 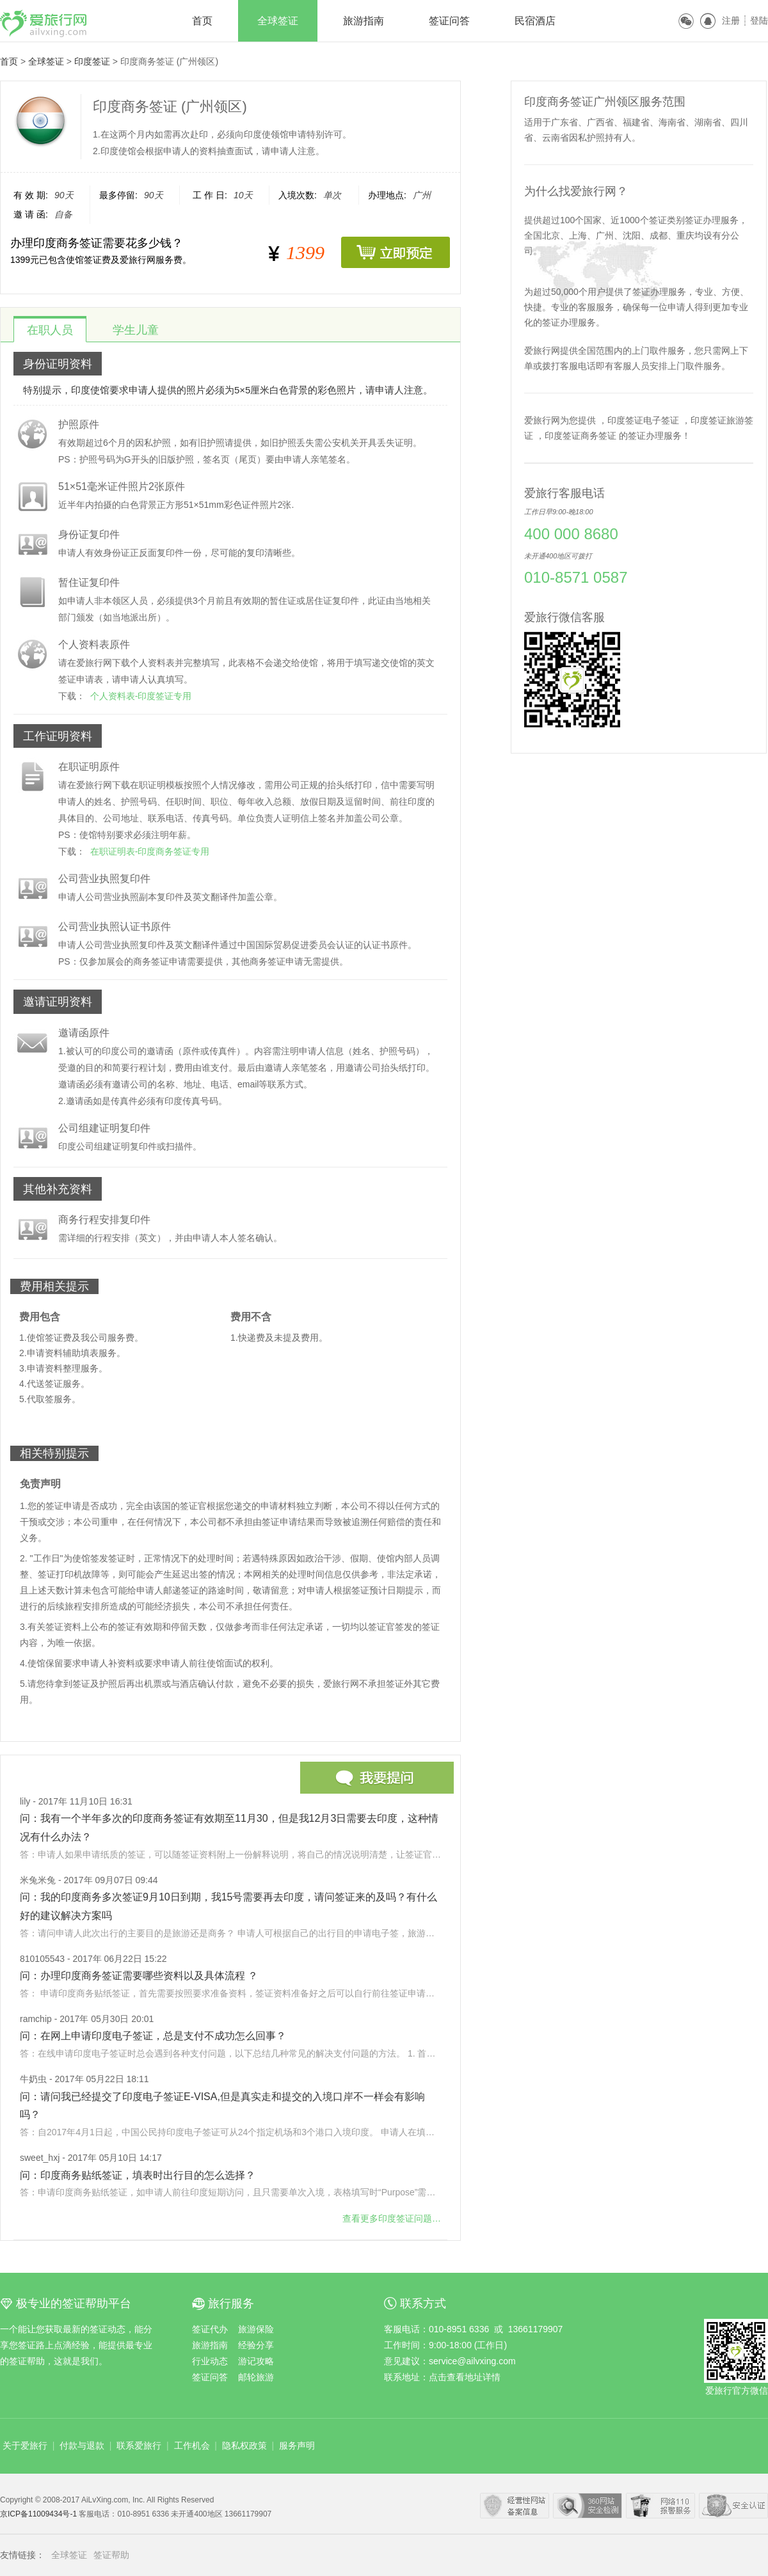 What do you see at coordinates (137, 2175) in the screenshot?
I see `问：印度商务贴纸签证，填表时出行目的怎么选择？` at bounding box center [137, 2175].